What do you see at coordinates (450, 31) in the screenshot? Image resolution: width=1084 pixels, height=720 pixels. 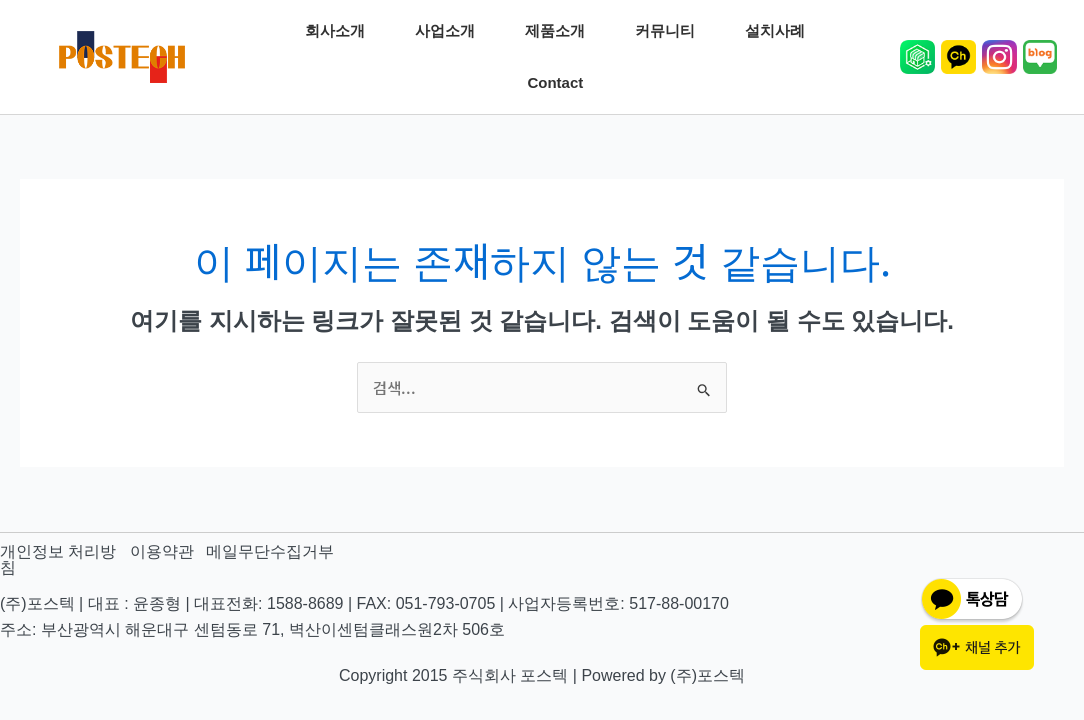 I see `사업소개` at bounding box center [450, 31].